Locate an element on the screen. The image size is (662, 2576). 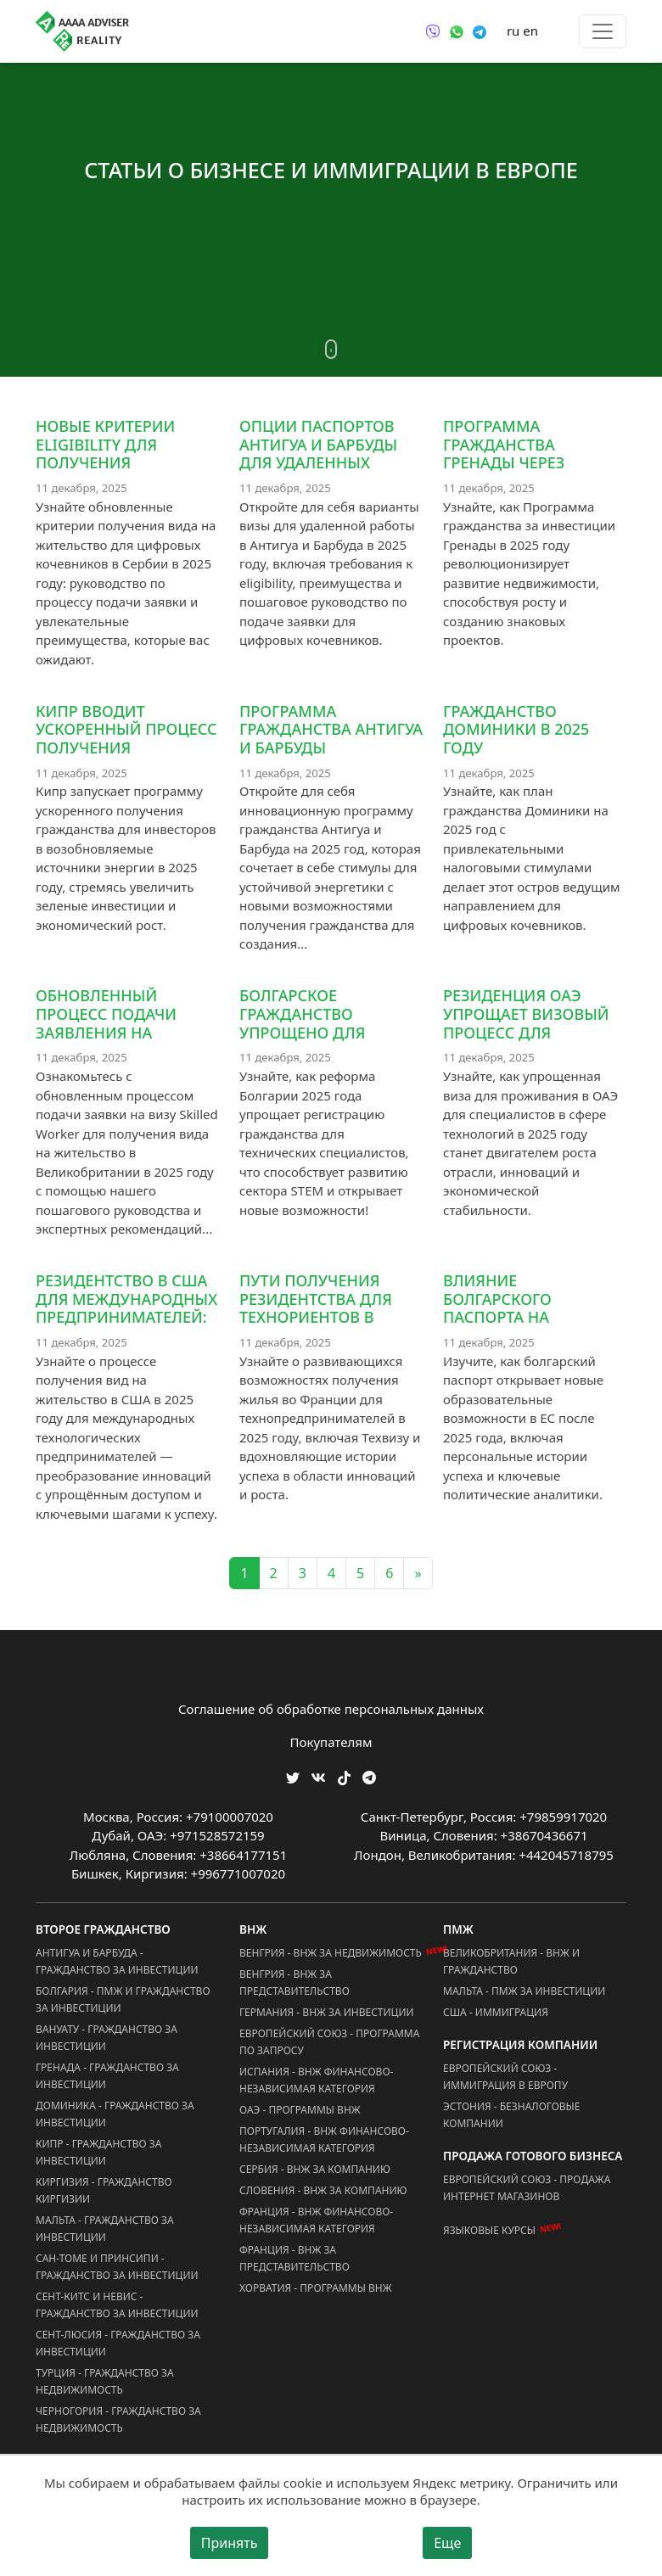
Пути получения резидентства для технориентов в Франции, 2025 год is located at coordinates (317, 1308).